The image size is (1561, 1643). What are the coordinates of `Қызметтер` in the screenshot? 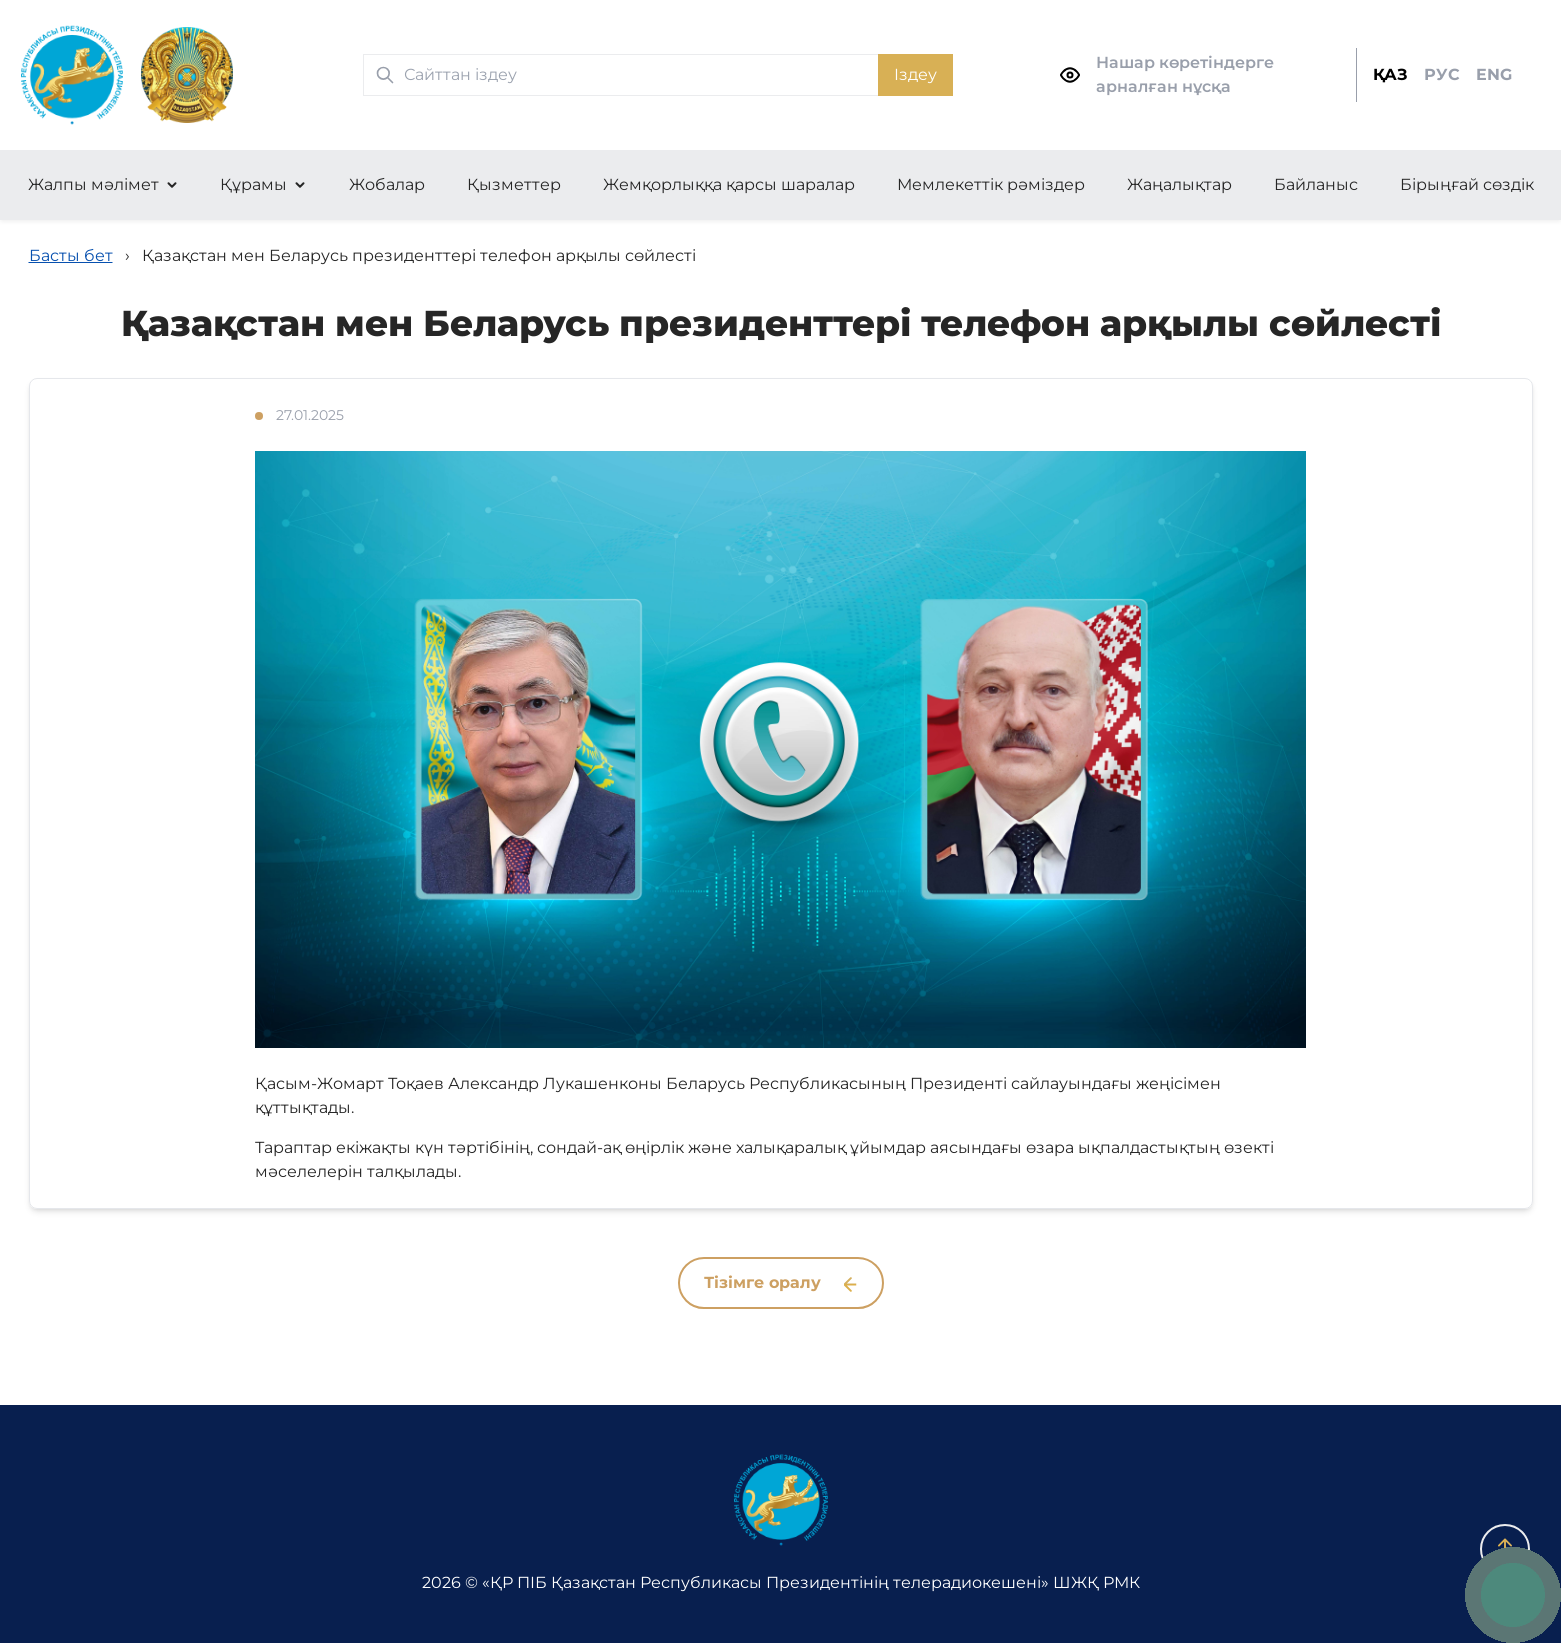 It's located at (514, 184).